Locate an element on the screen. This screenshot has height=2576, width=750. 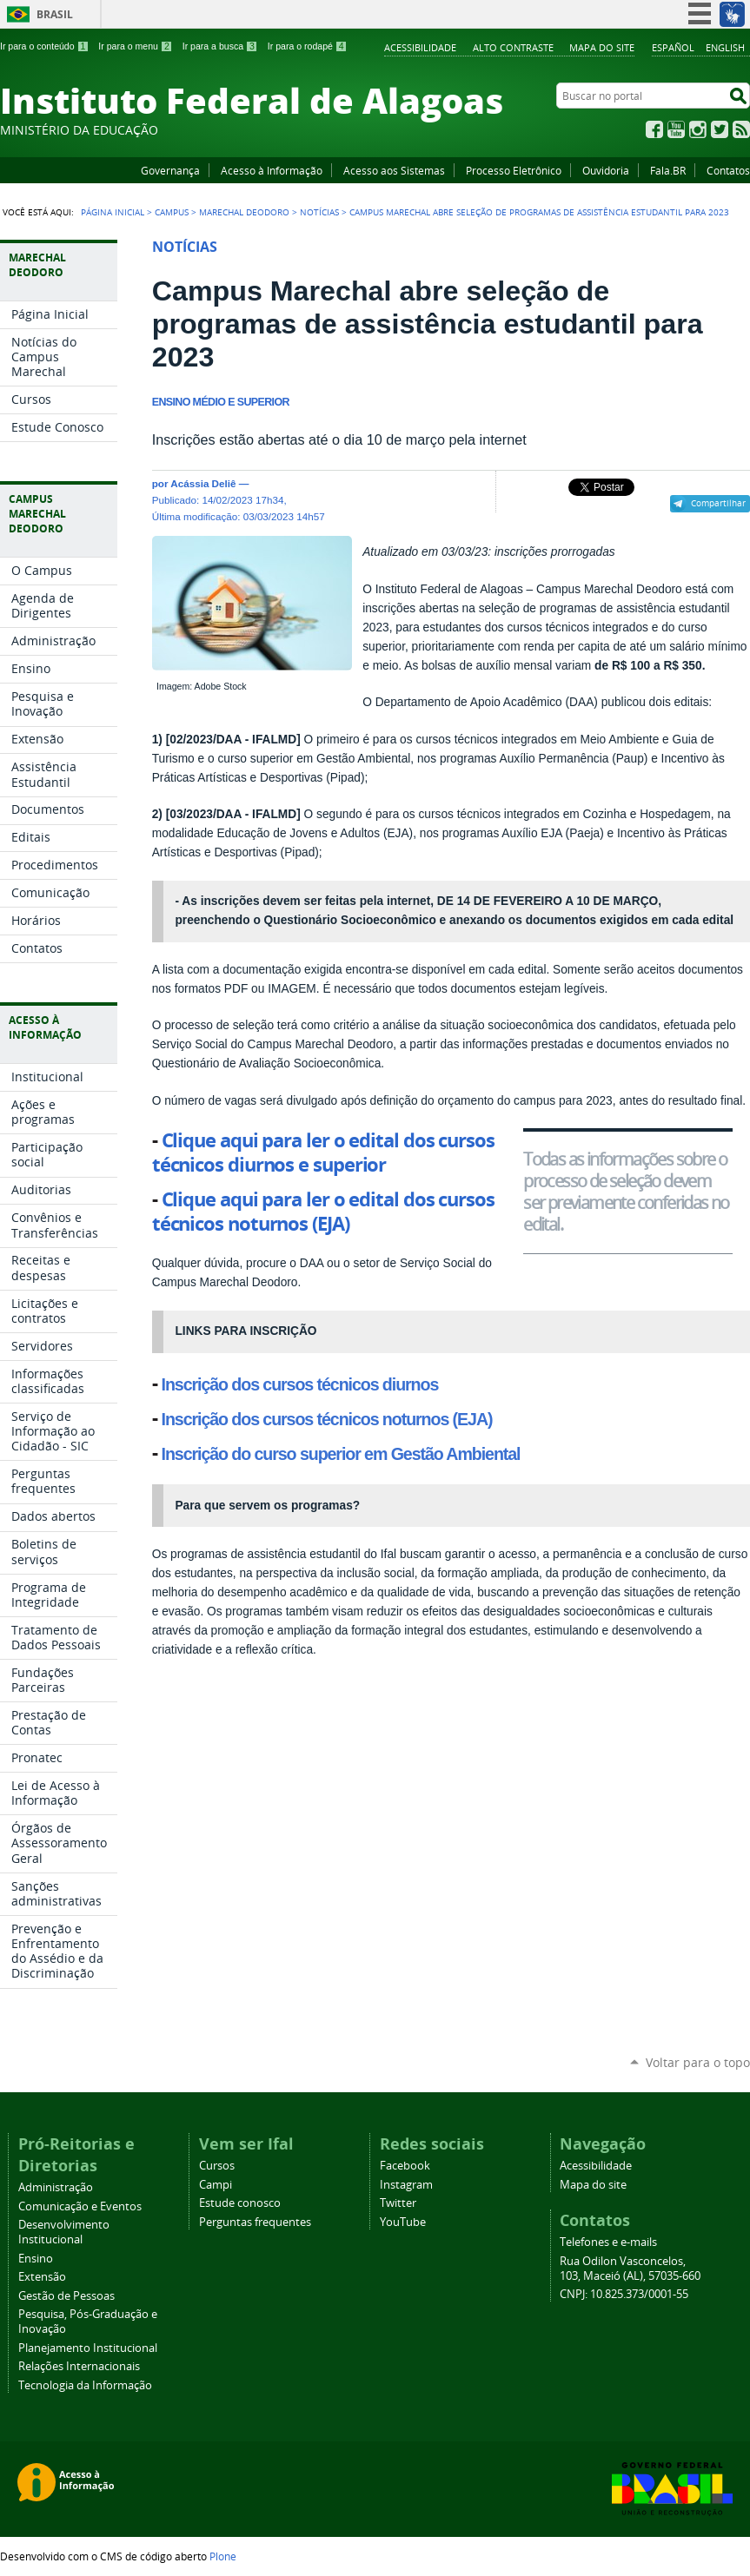
Contatos is located at coordinates (728, 170).